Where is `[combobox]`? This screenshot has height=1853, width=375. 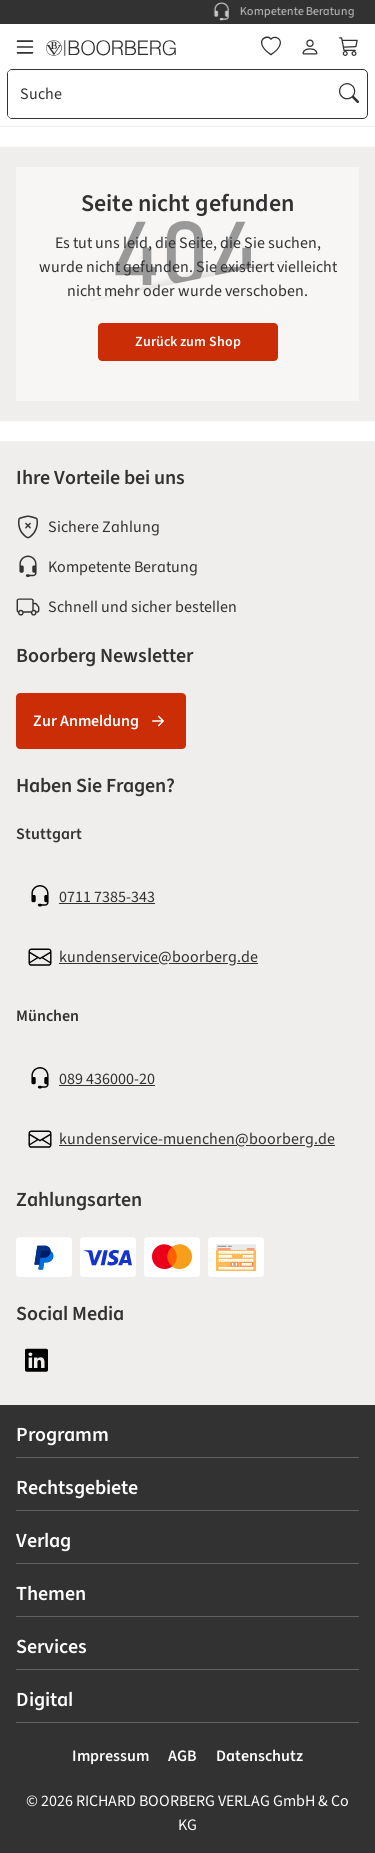
[combobox] is located at coordinates (170, 94).